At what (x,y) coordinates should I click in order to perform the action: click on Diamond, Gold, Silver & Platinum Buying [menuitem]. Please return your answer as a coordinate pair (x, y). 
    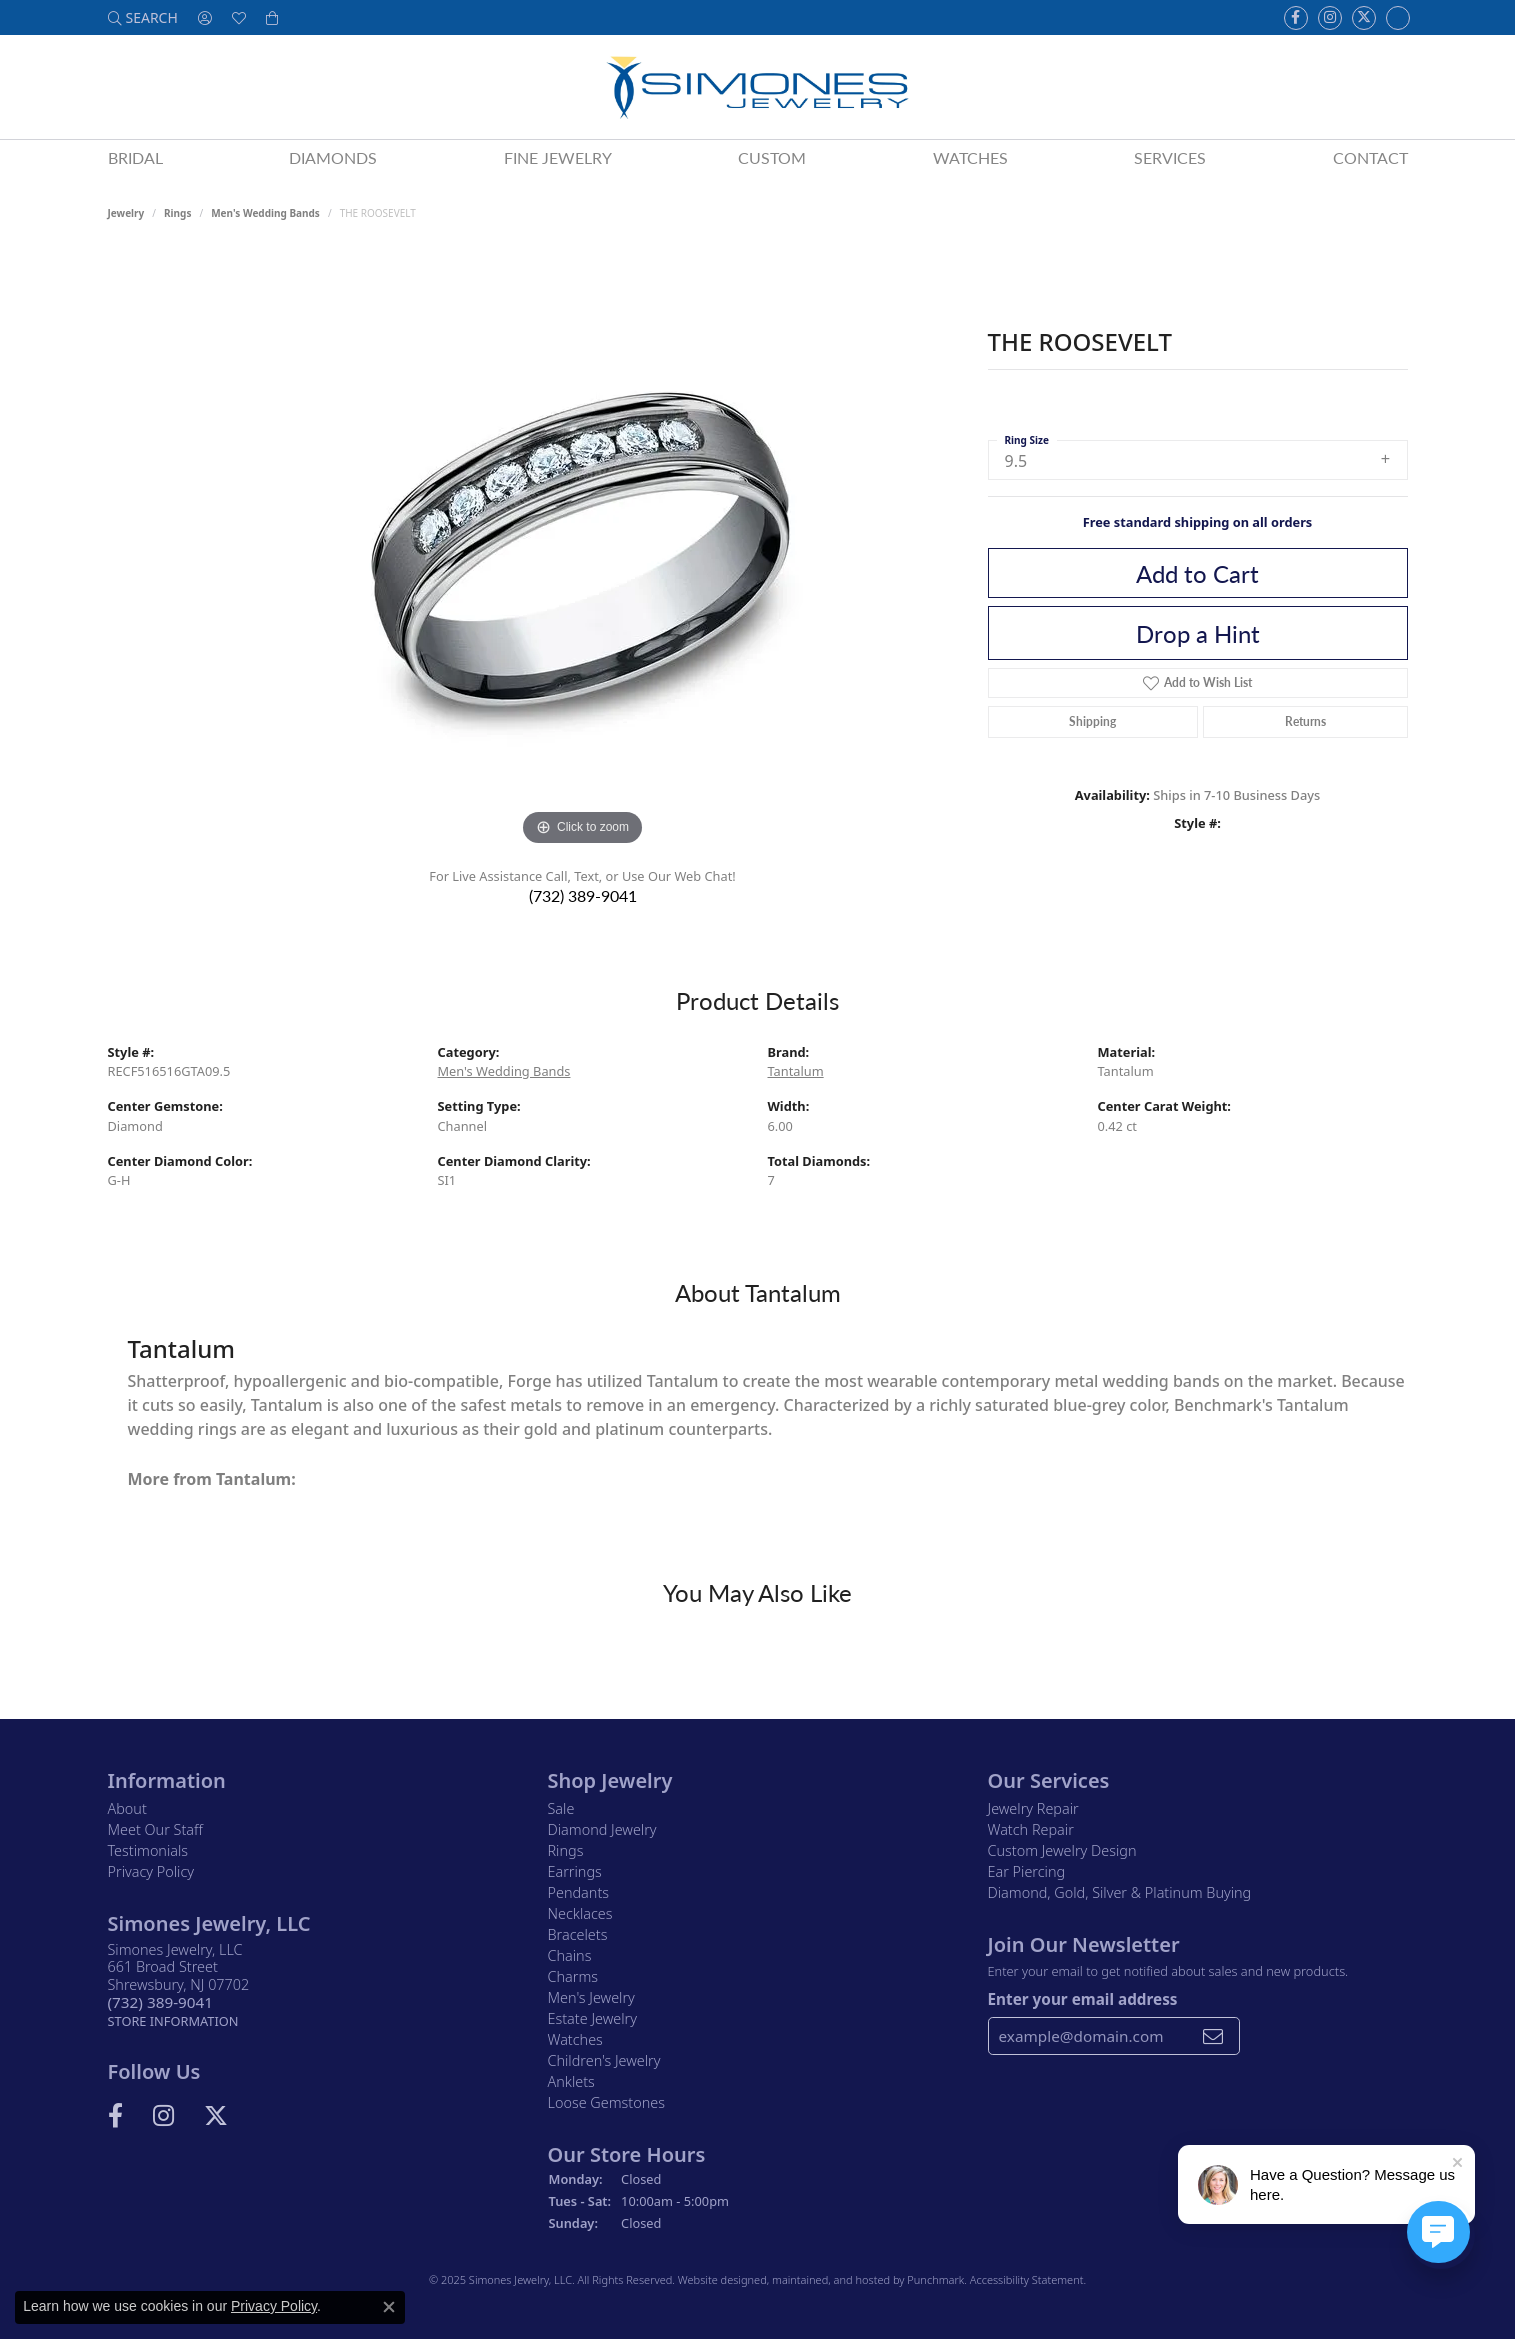
    Looking at the image, I should click on (1120, 1892).